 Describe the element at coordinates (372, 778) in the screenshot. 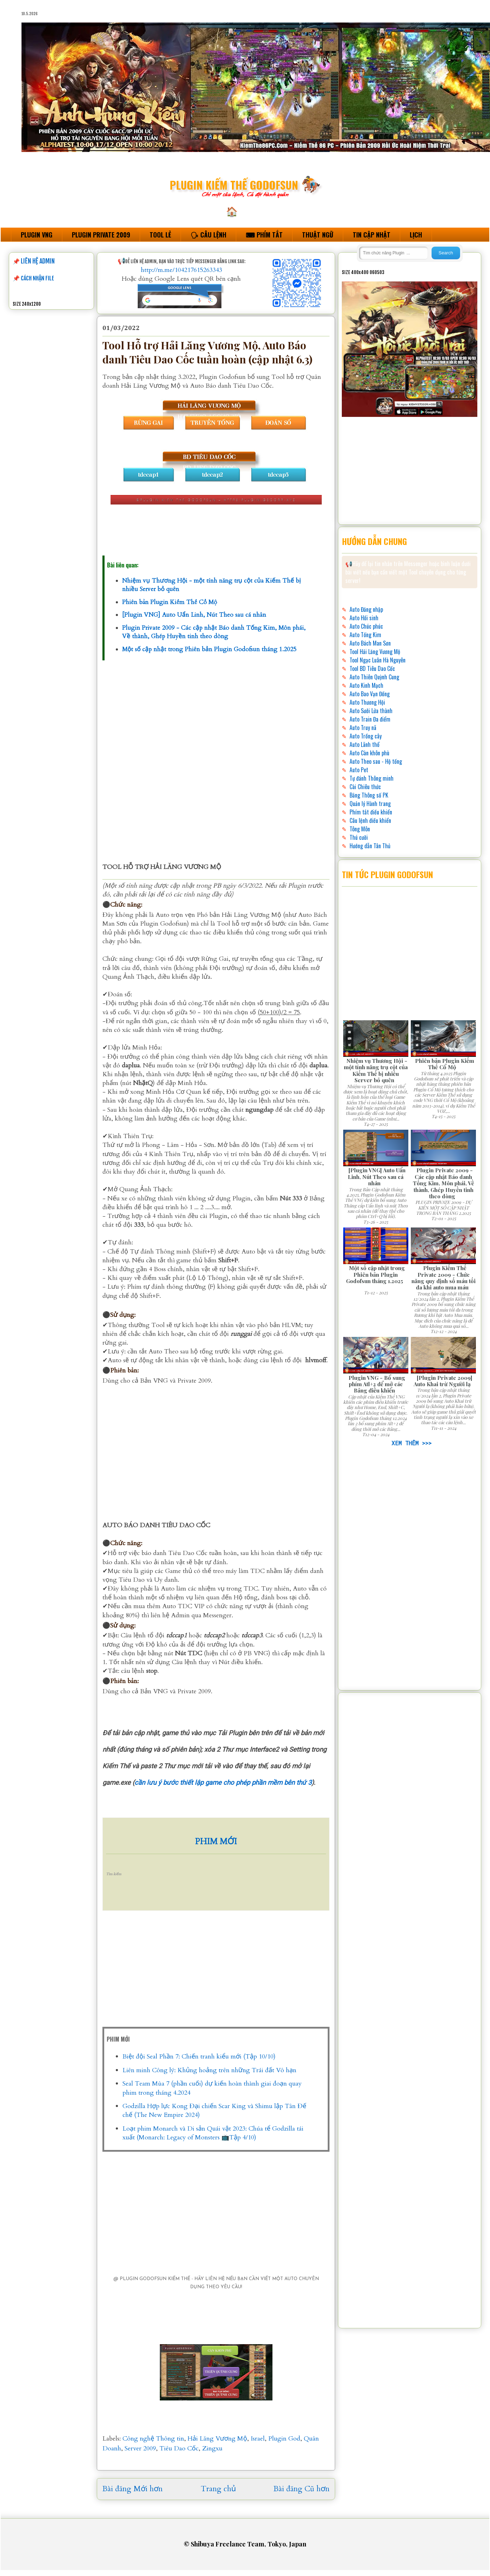

I see `Tự đánh Thông minh` at that location.